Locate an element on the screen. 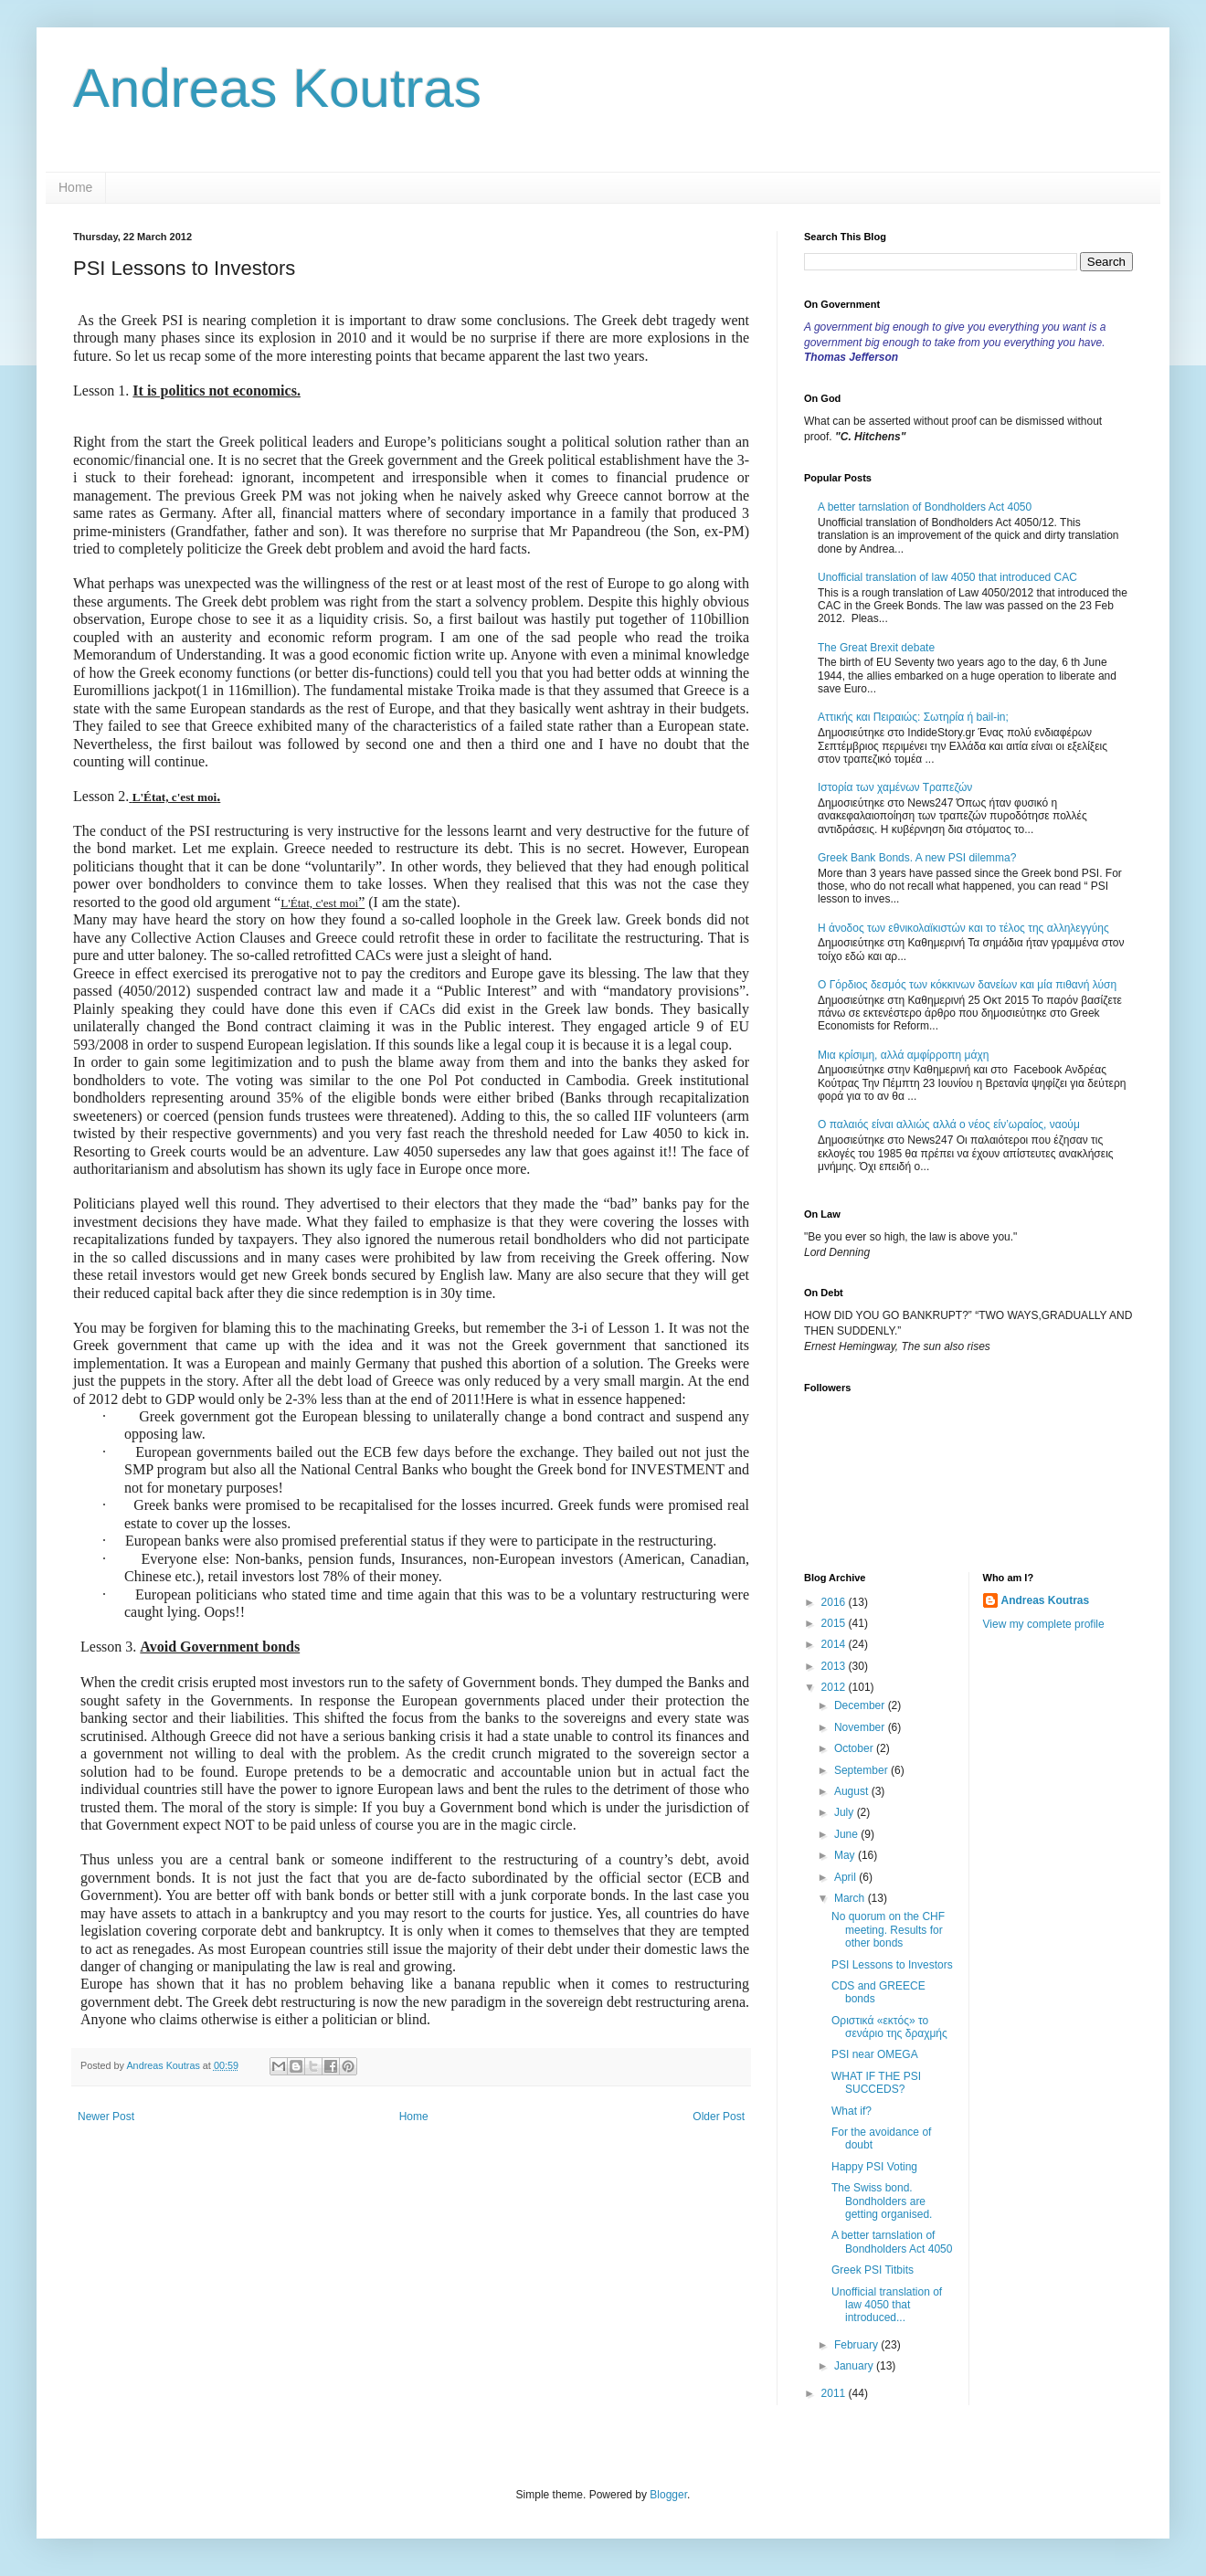 The height and width of the screenshot is (2576, 1206). What if? is located at coordinates (851, 2111).